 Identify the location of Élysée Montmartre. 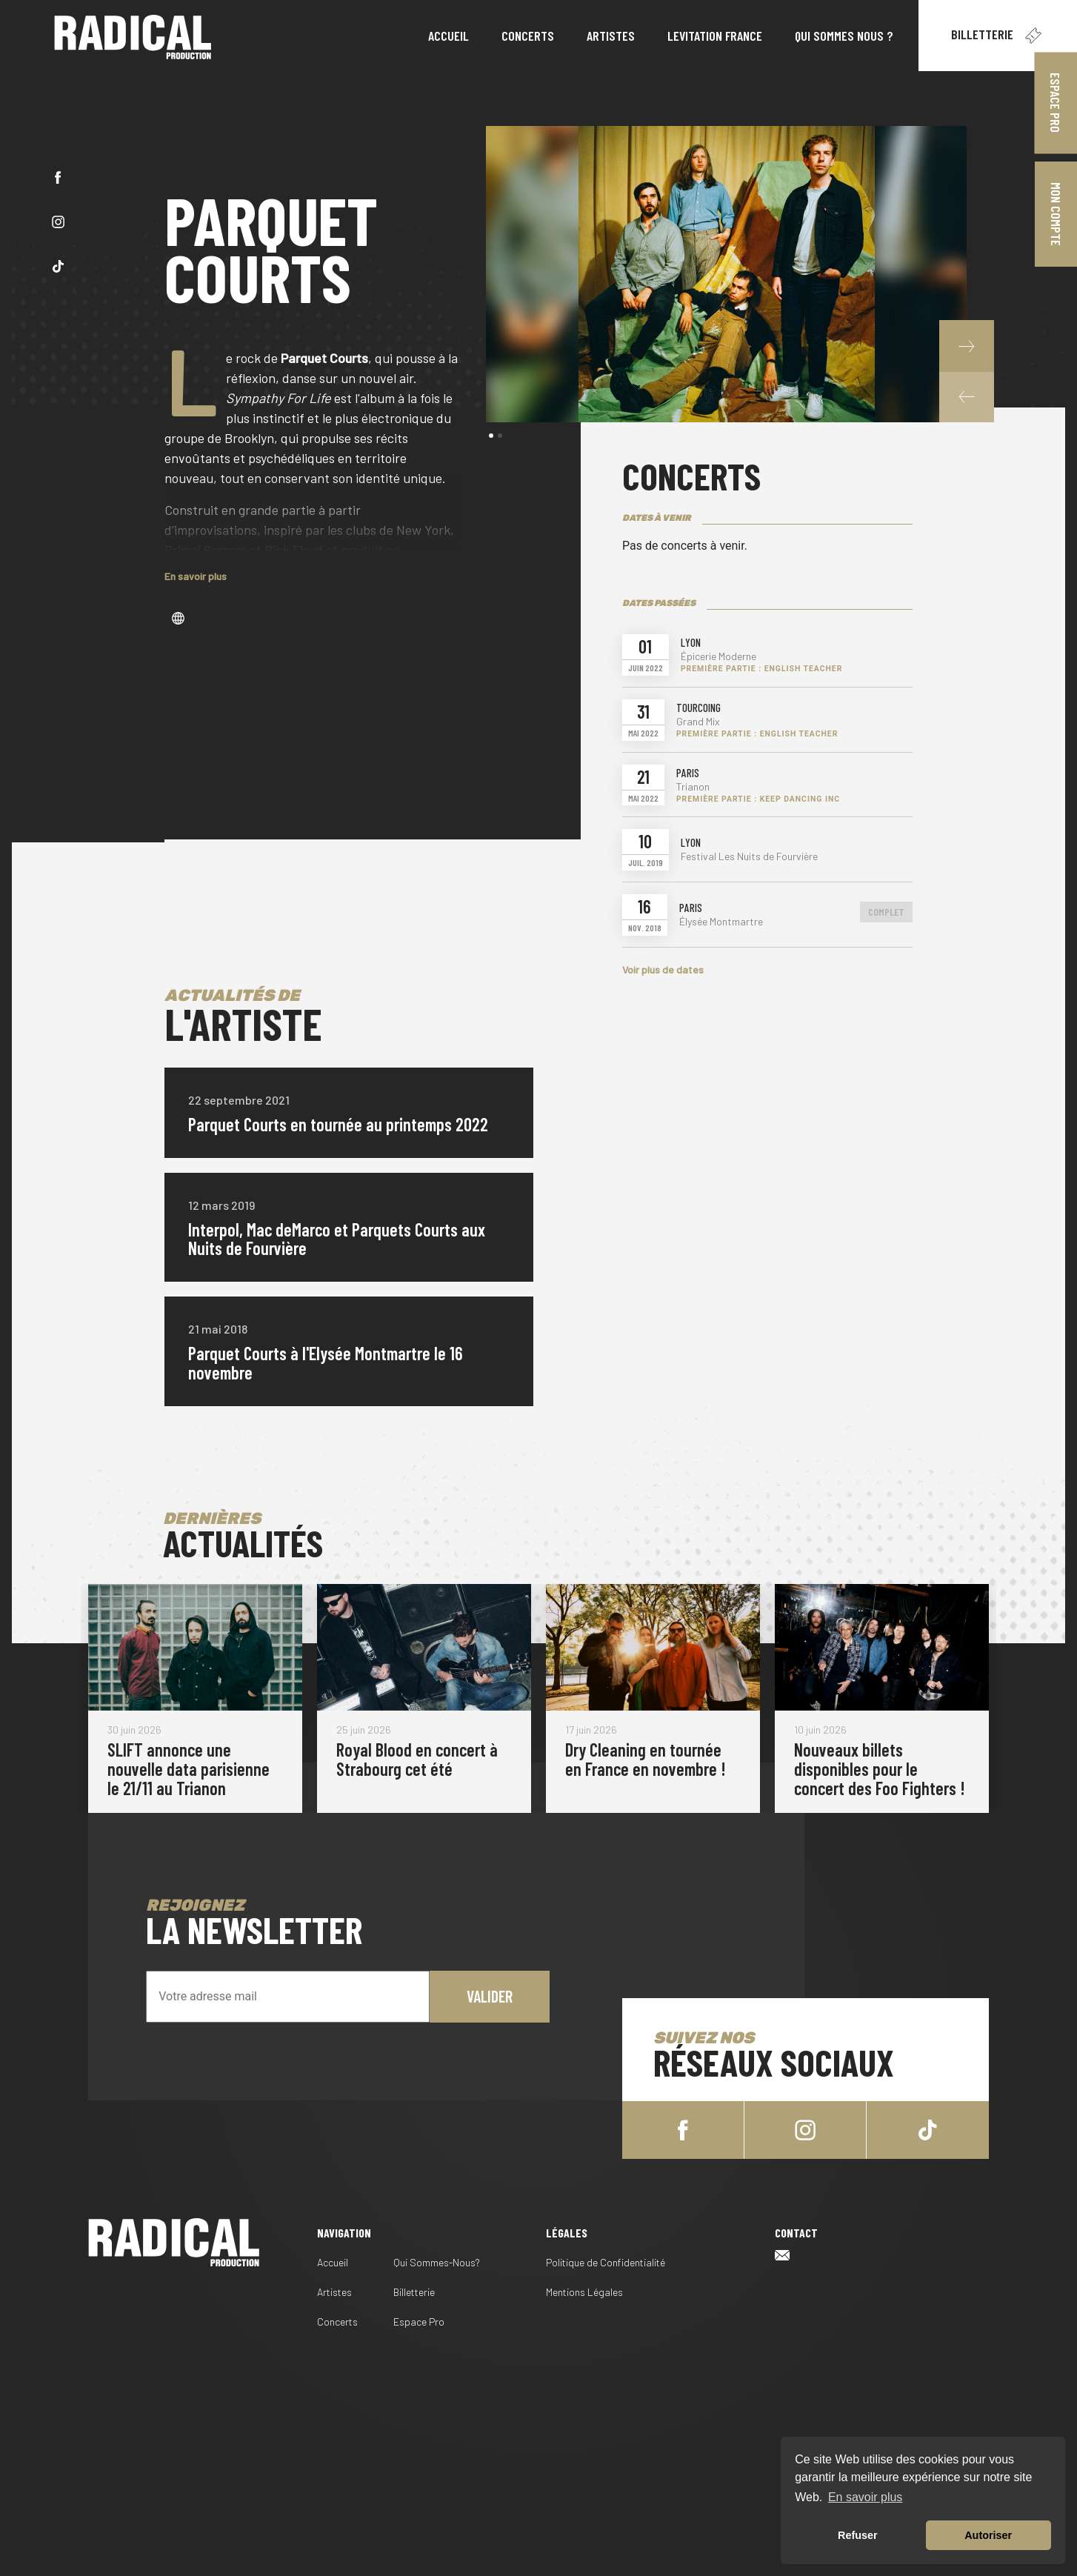
(721, 921).